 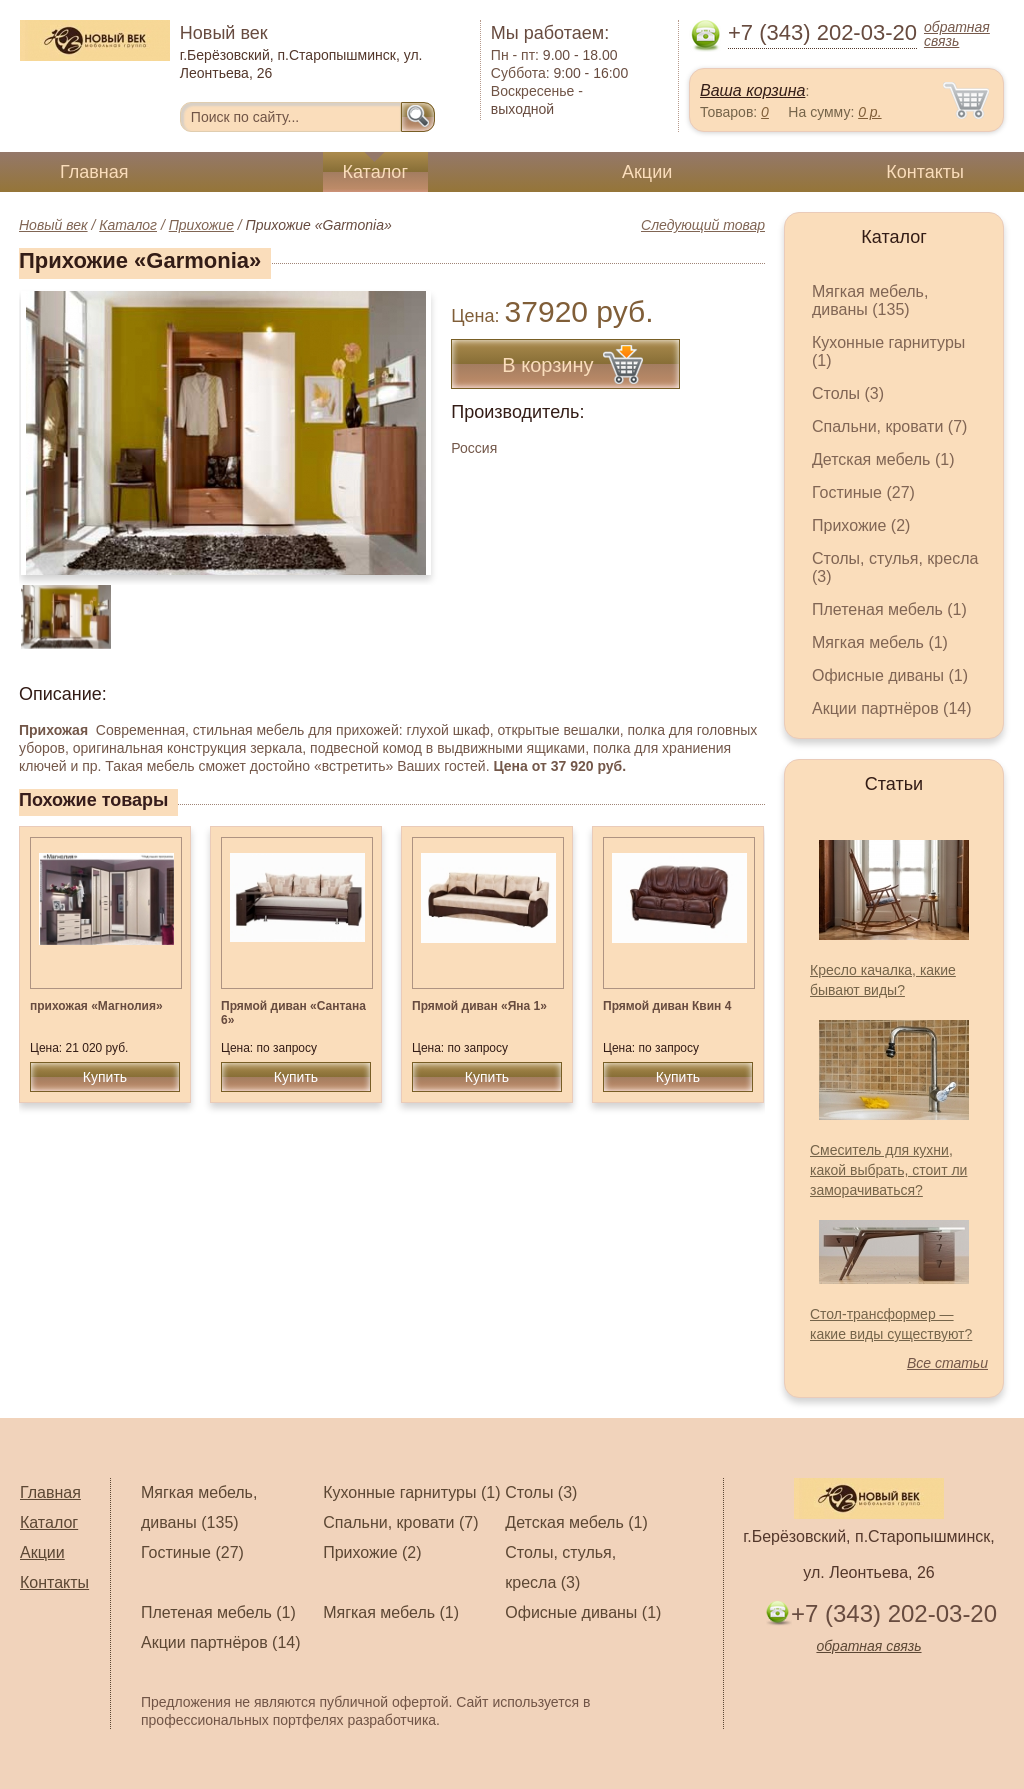 What do you see at coordinates (888, 1170) in the screenshot?
I see `Смеситель для кухни, какой выбрать, стоит ли заморачиваться?` at bounding box center [888, 1170].